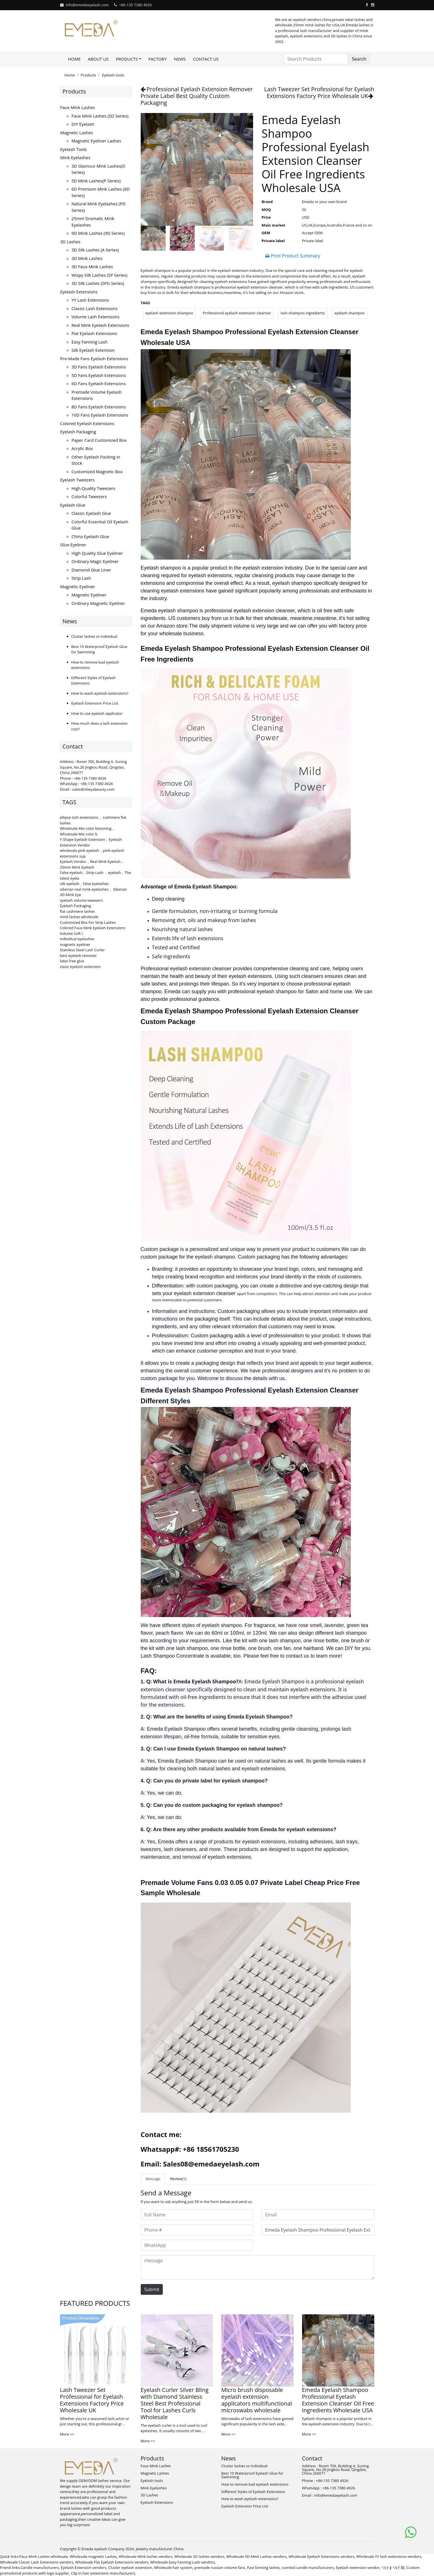  I want to click on Eyelash Tweezers, so click(77, 480).